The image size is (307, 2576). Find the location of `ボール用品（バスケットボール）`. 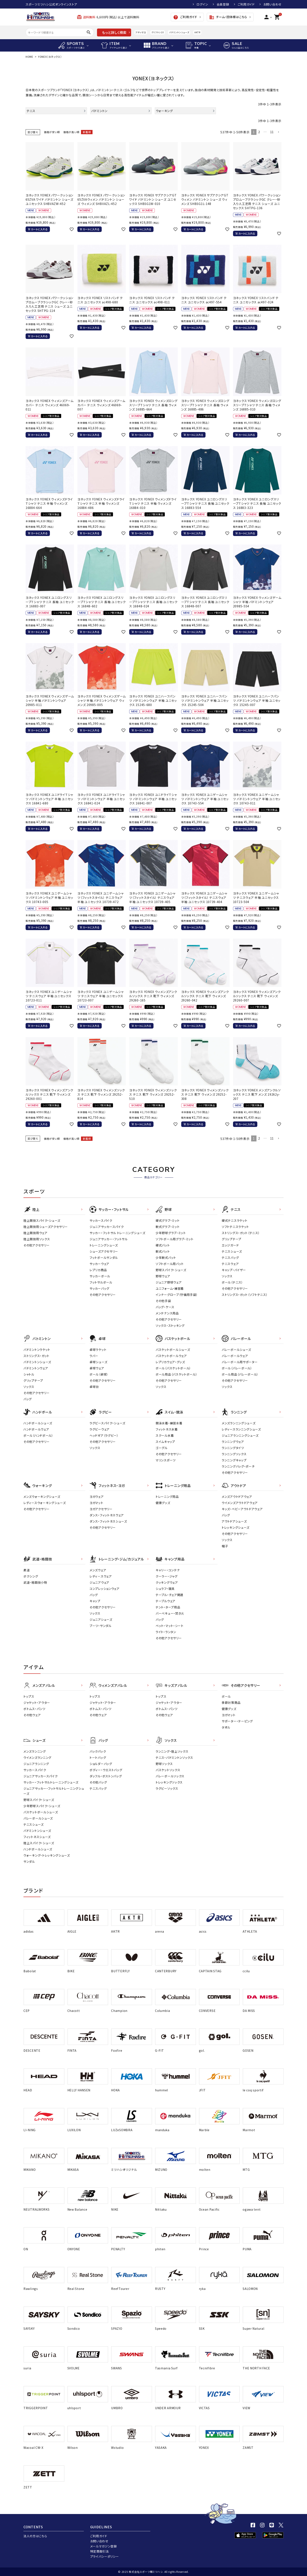

ボール用品（バスケットボール） is located at coordinates (176, 1374).